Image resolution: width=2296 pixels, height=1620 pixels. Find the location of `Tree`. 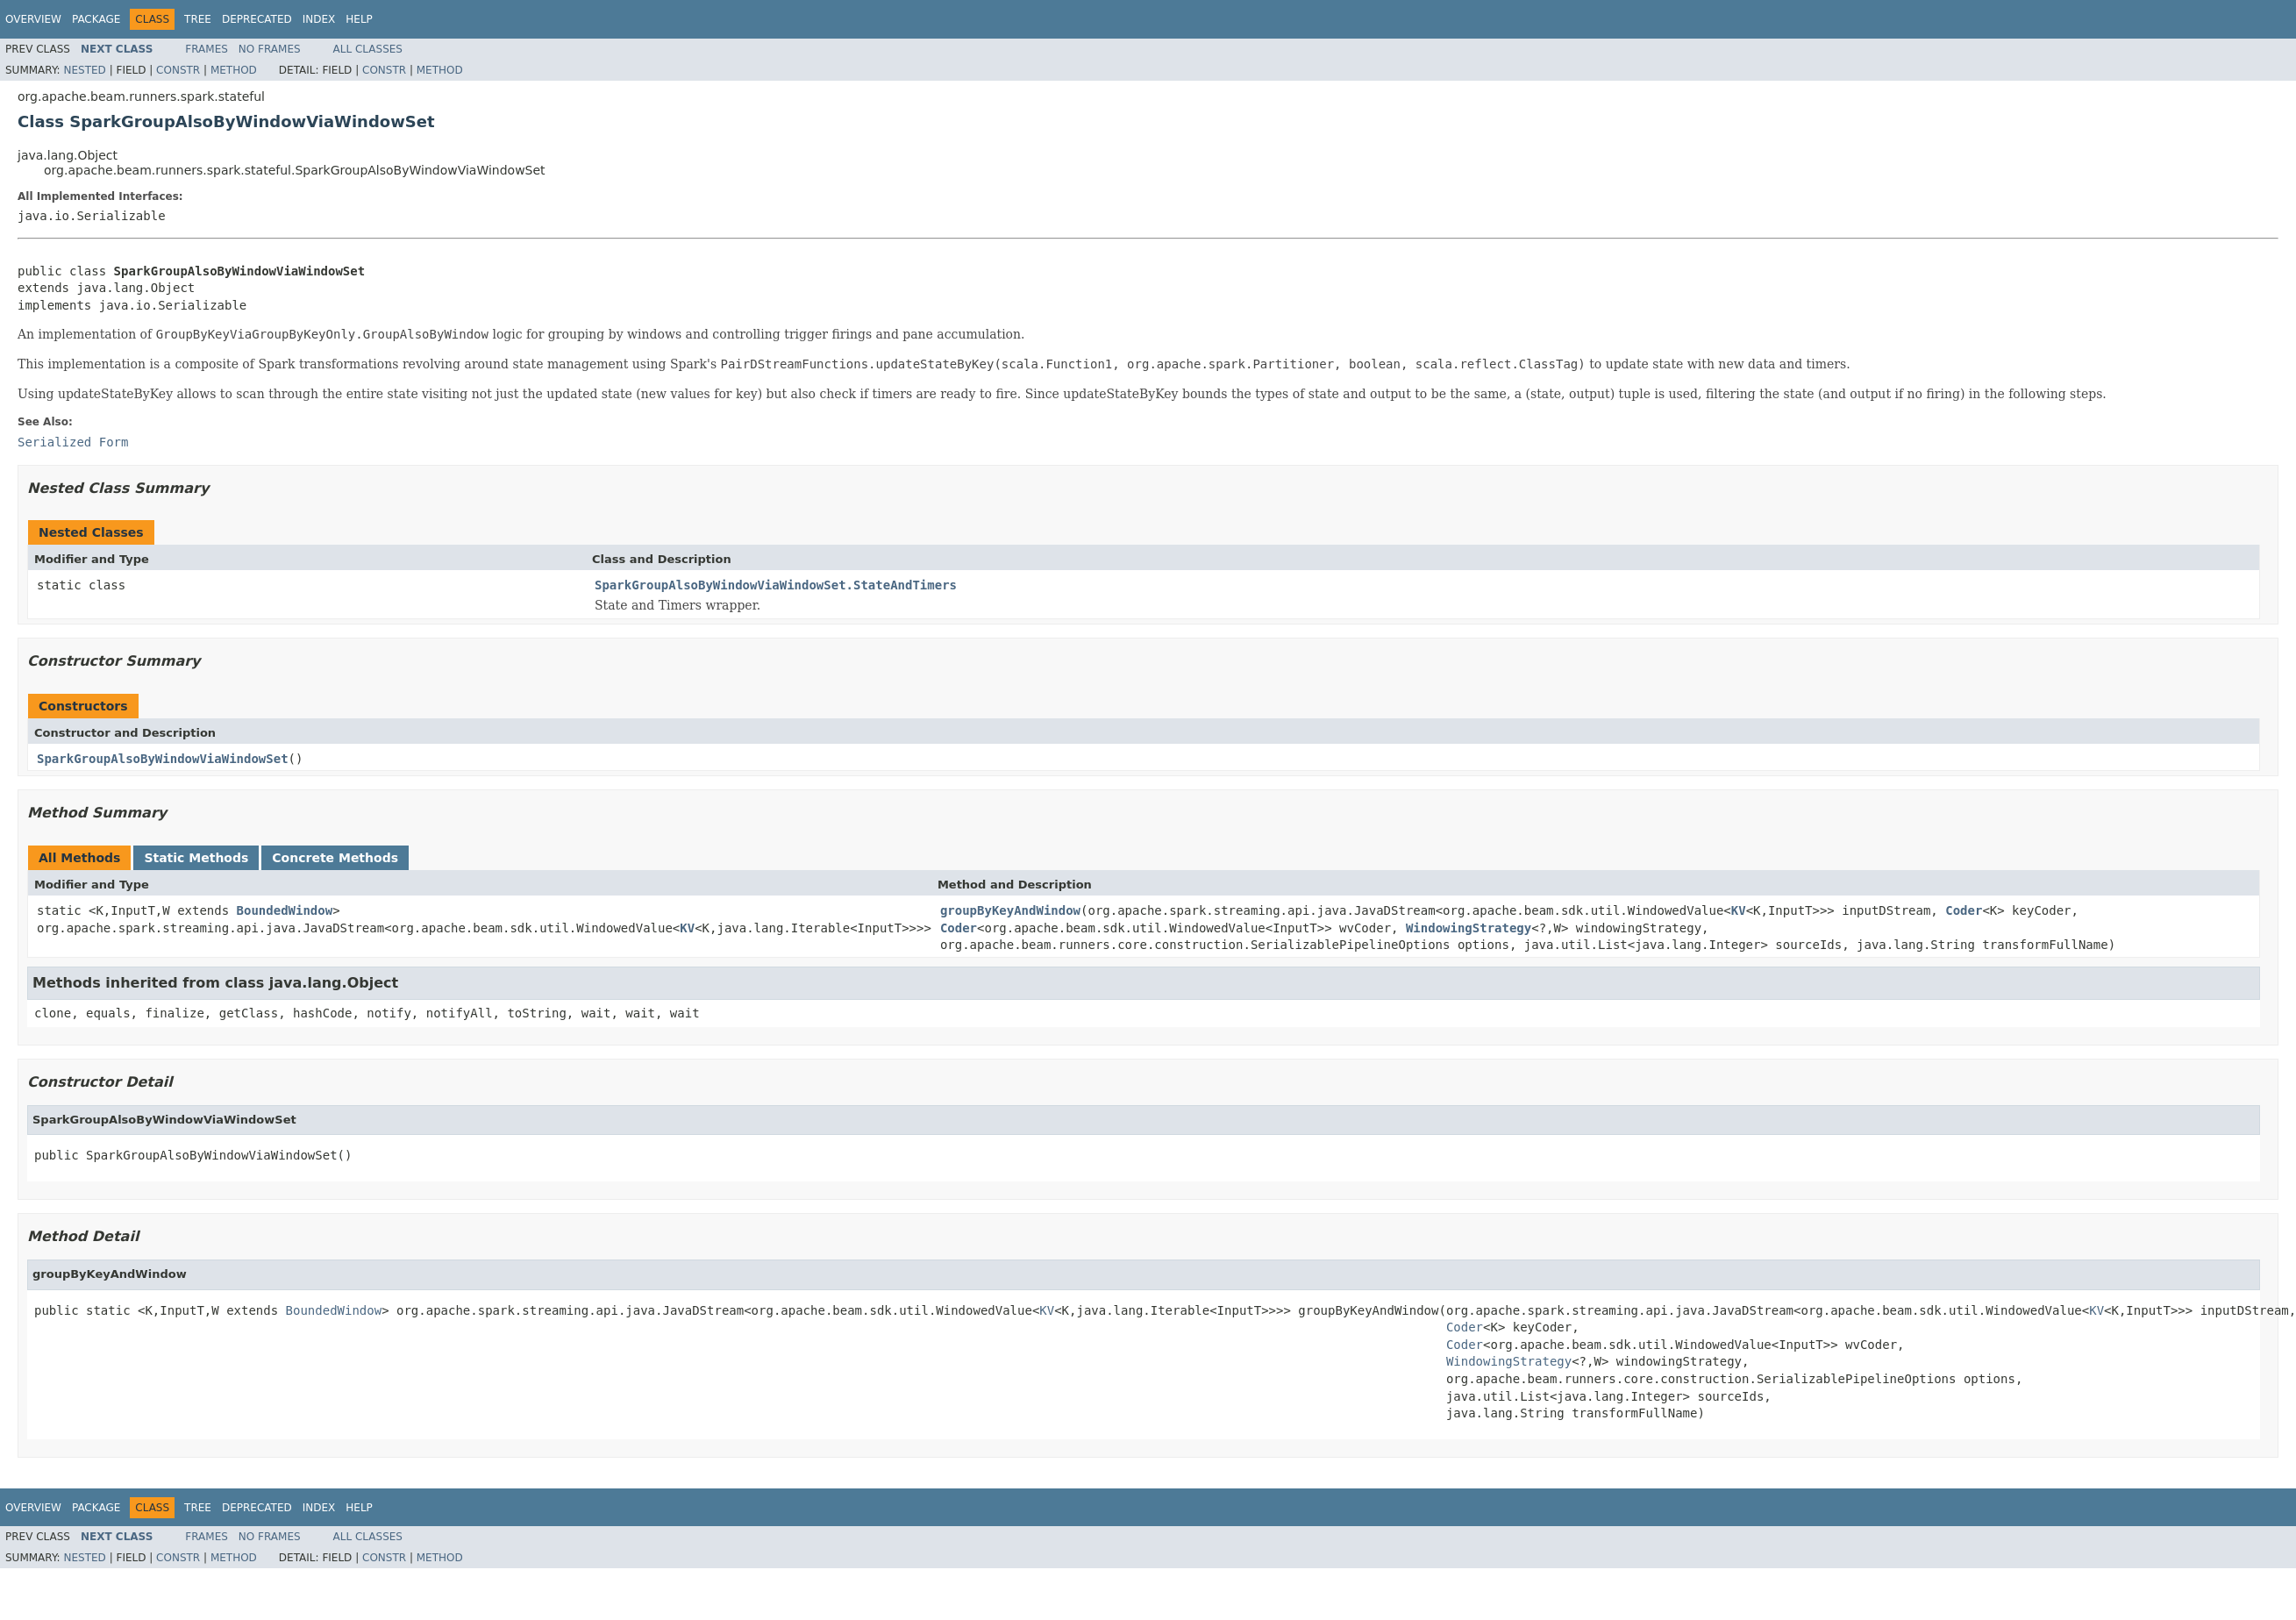

Tree is located at coordinates (197, 19).